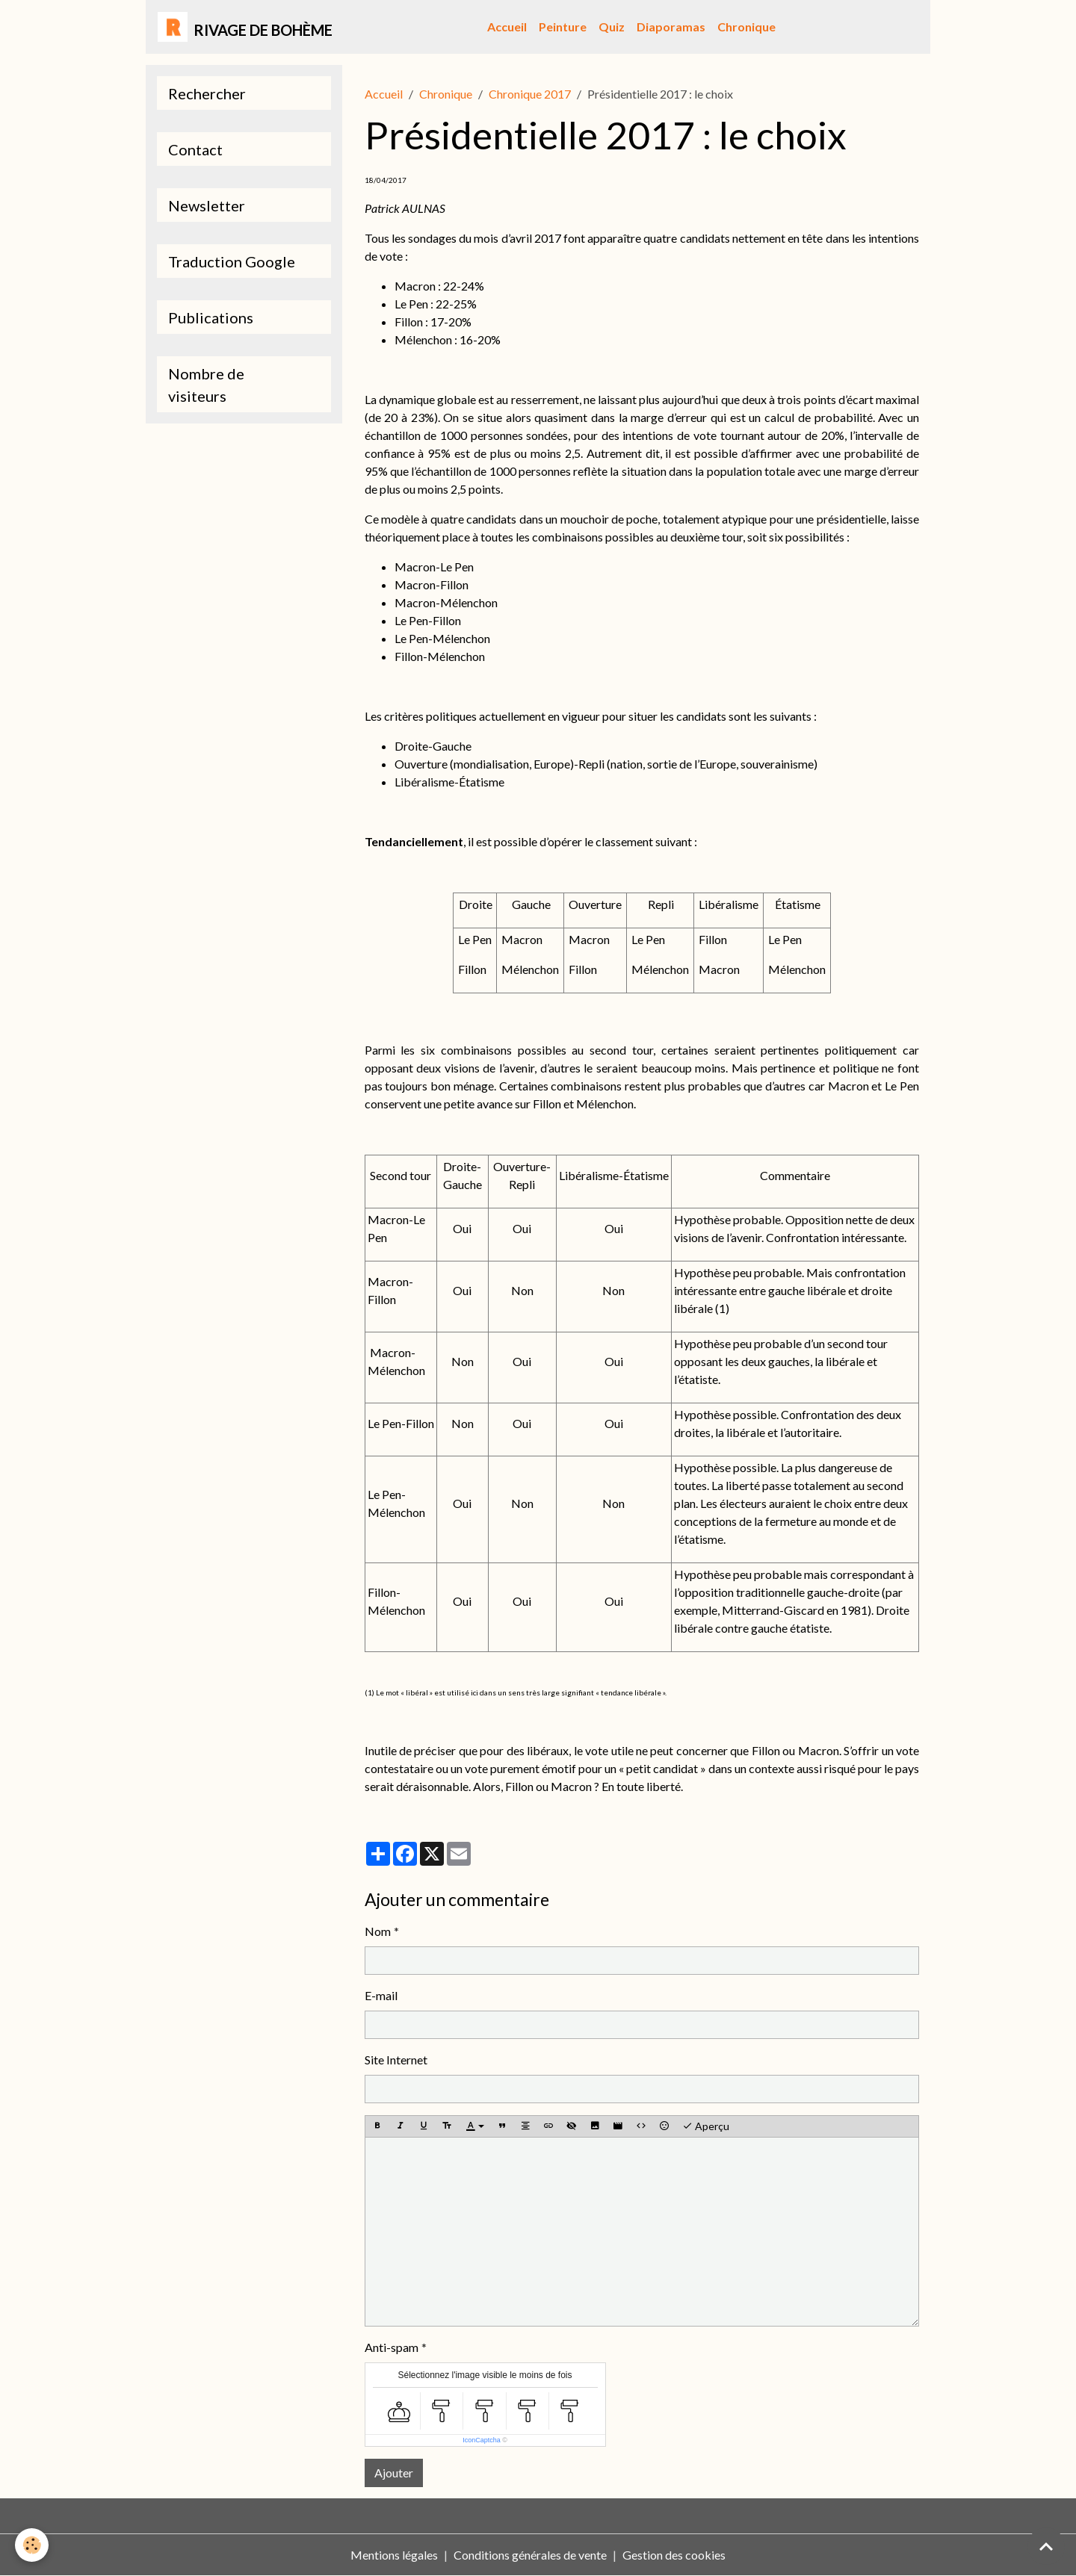  Describe the element at coordinates (378, 1931) in the screenshot. I see `Nom` at that location.